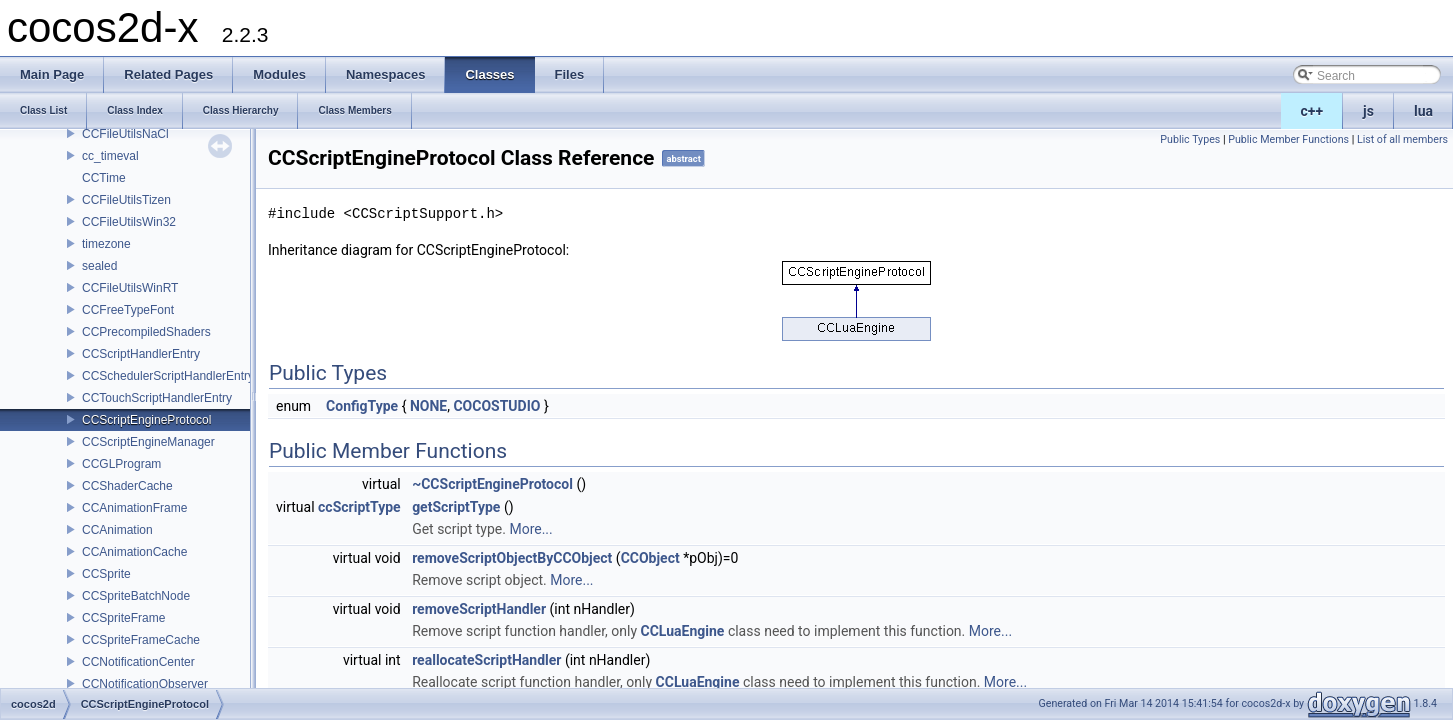 This screenshot has width=1453, height=720. I want to click on CCFileUtilsTizen, so click(126, 200).